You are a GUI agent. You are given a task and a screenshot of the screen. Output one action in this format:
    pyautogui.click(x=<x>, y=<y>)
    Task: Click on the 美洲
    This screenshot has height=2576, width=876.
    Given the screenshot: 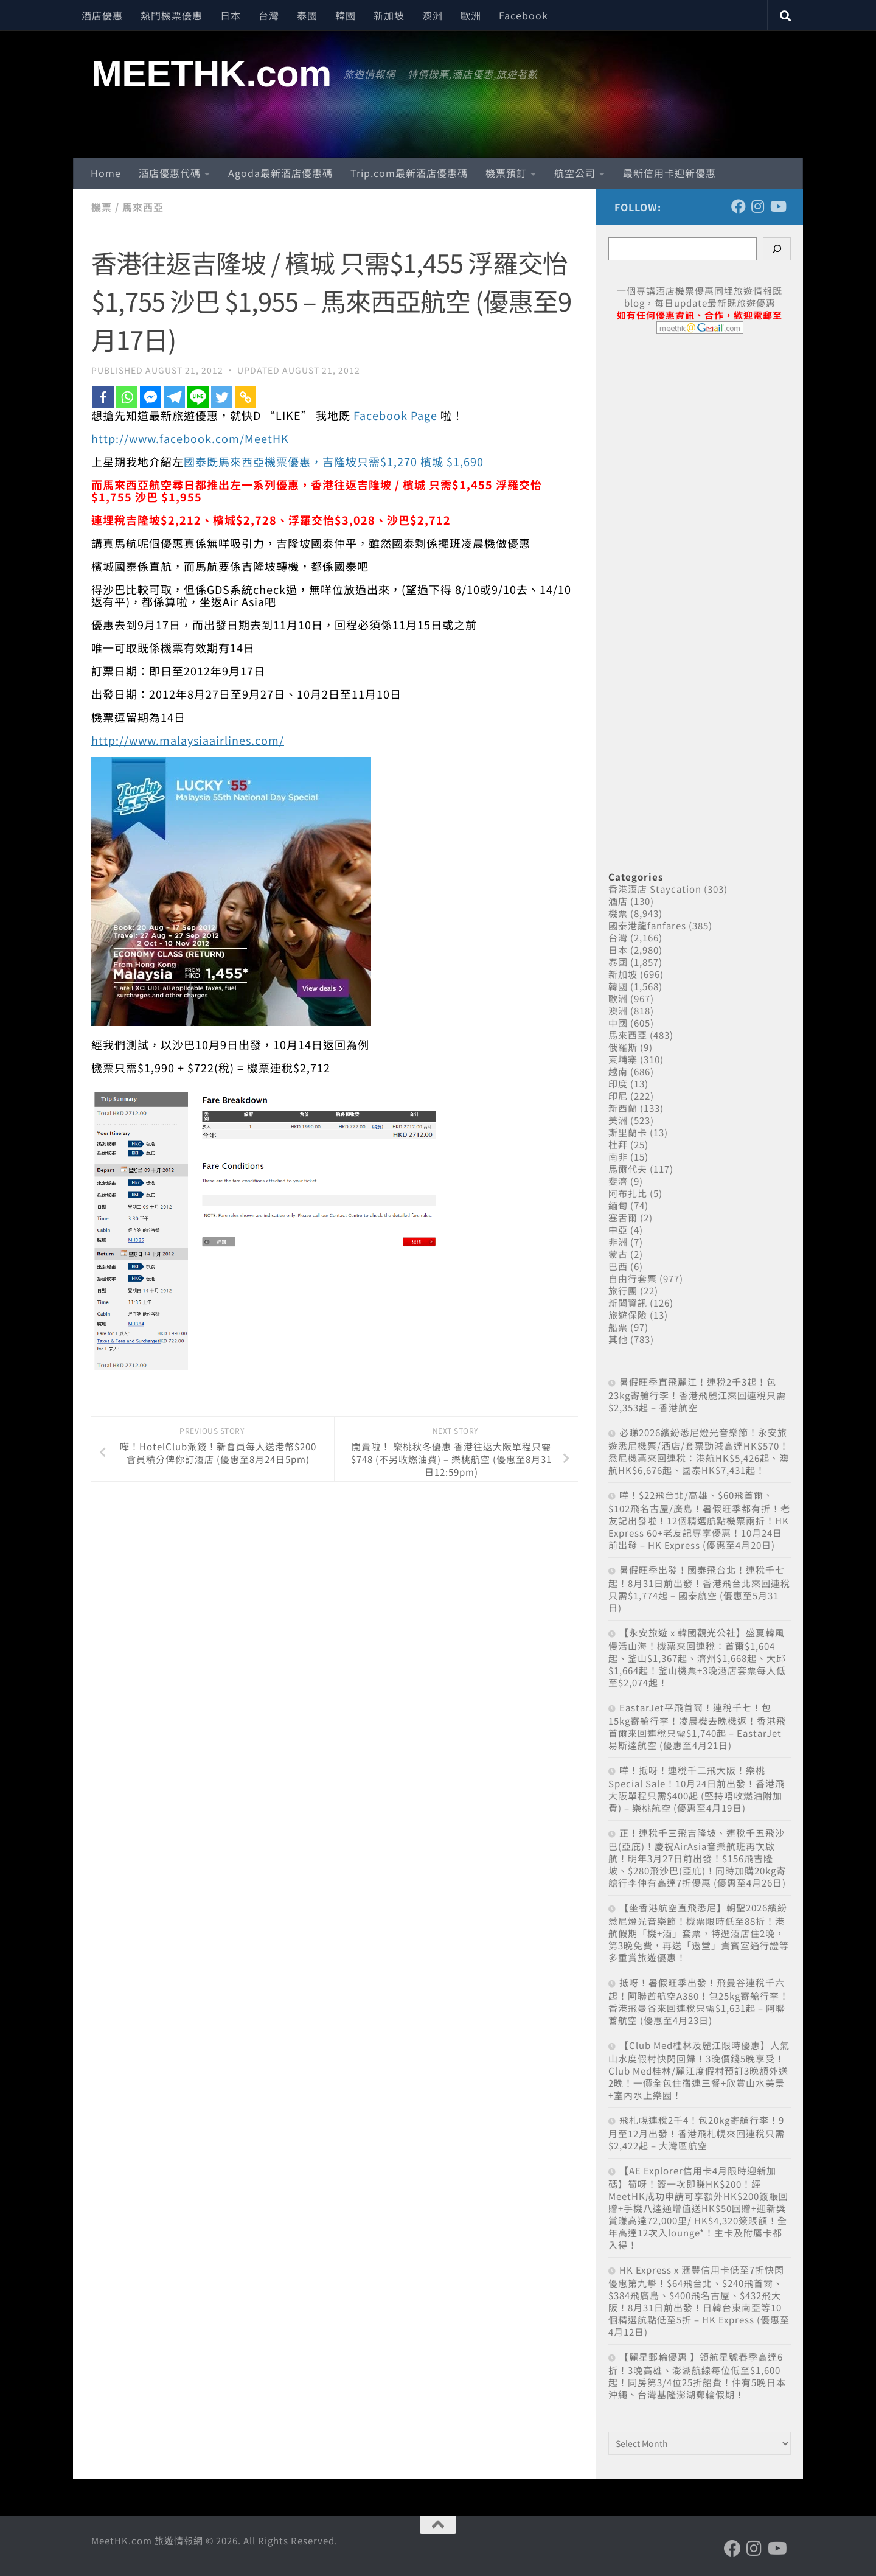 What is the action you would take?
    pyautogui.click(x=618, y=1120)
    